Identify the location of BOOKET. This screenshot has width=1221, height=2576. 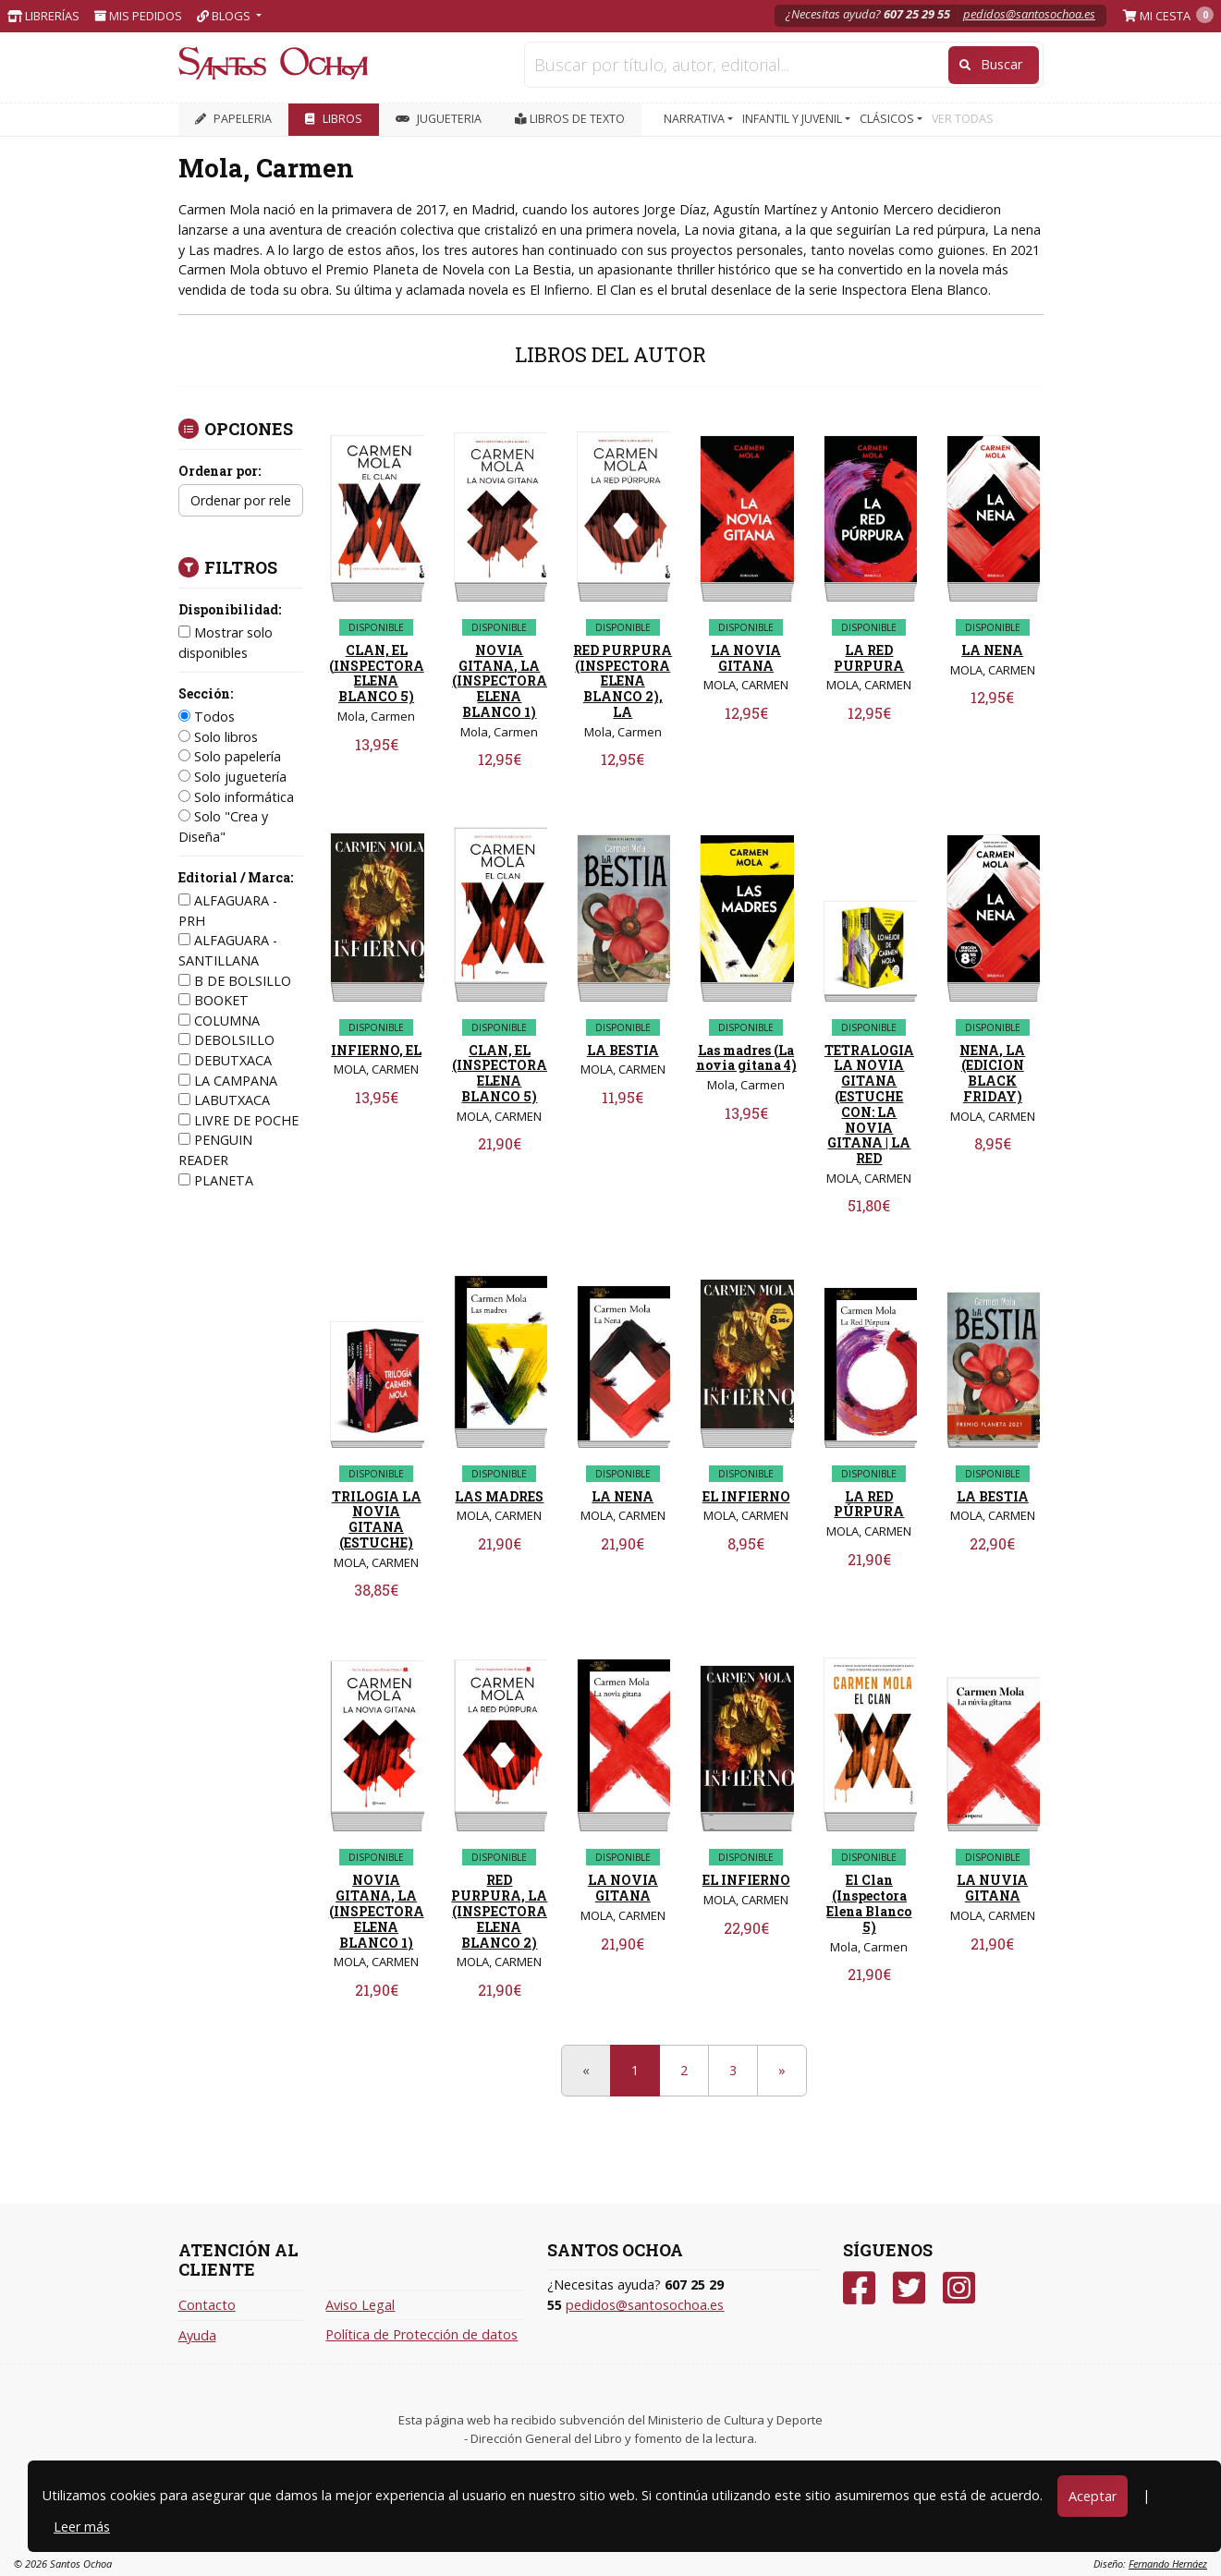
(213, 1000).